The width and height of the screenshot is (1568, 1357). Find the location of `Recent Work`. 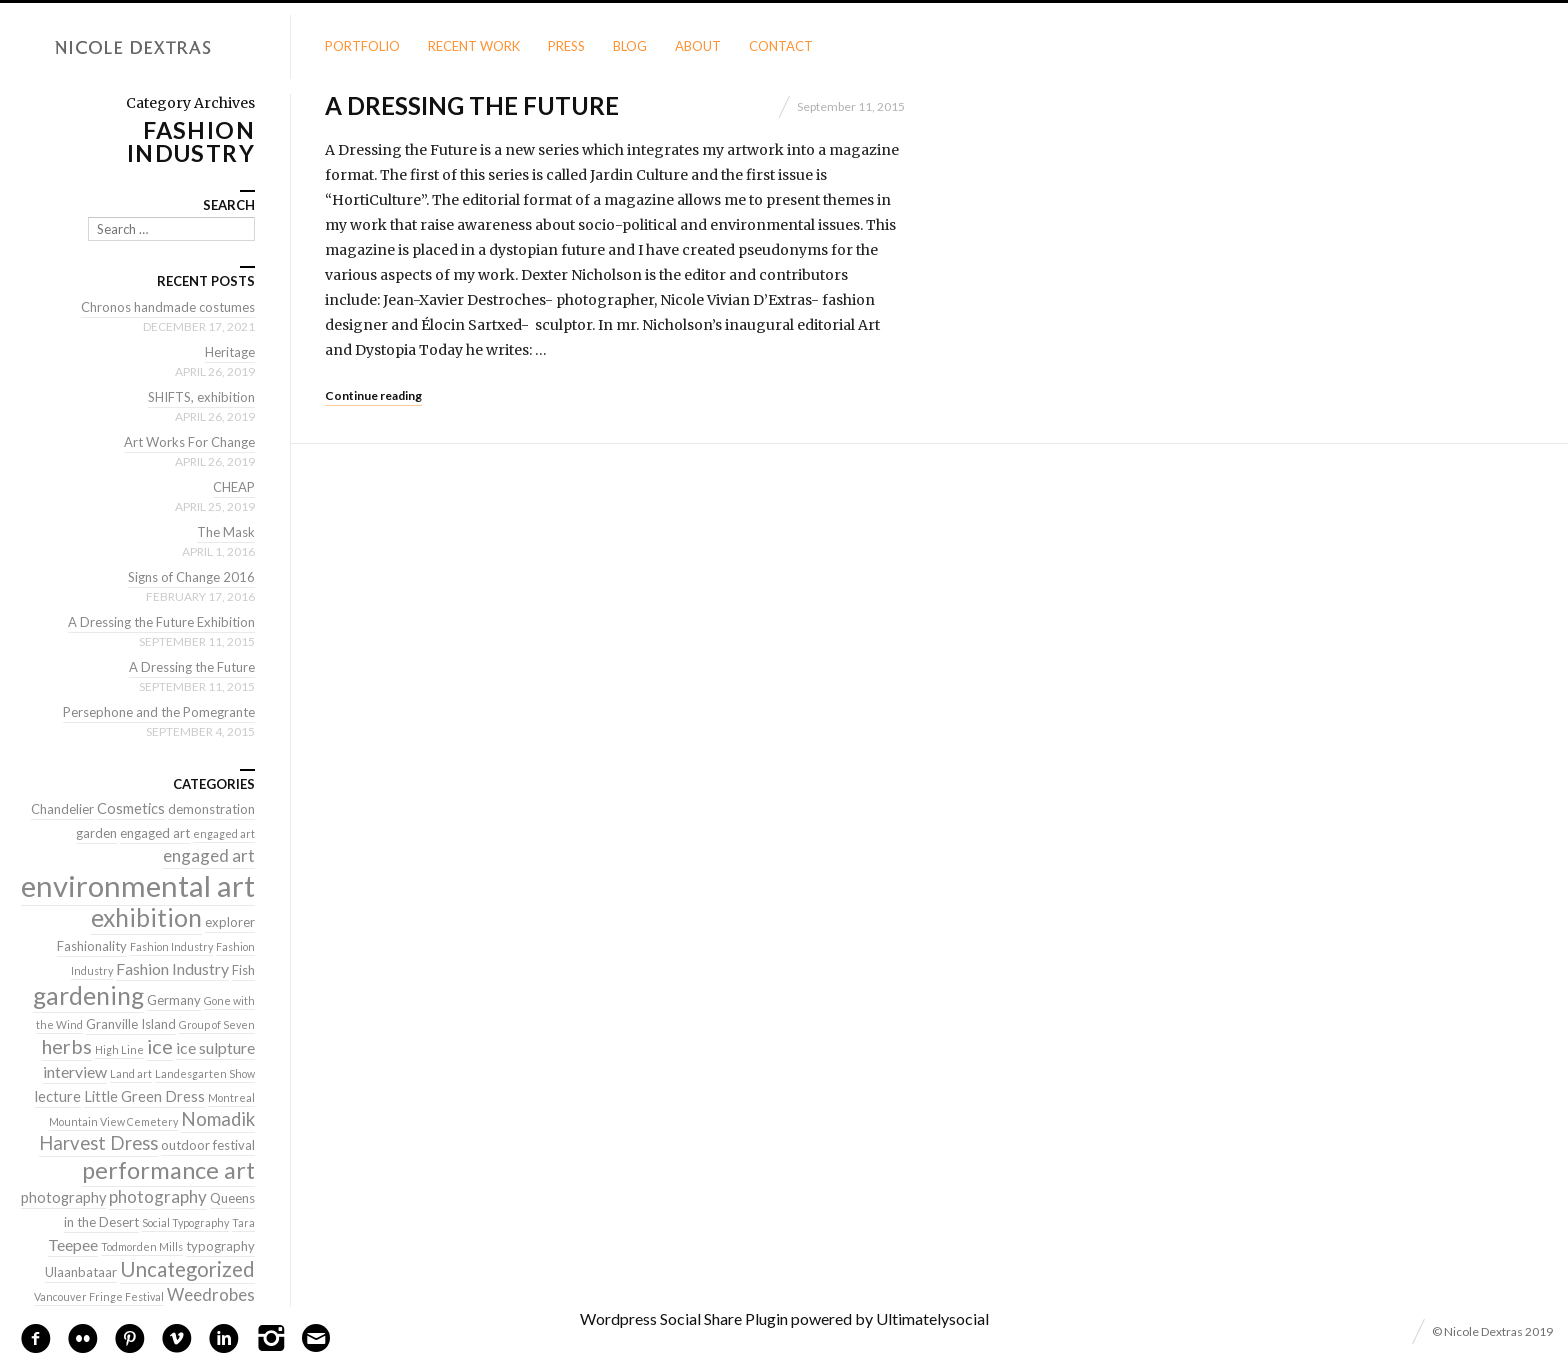

Recent Work is located at coordinates (474, 46).